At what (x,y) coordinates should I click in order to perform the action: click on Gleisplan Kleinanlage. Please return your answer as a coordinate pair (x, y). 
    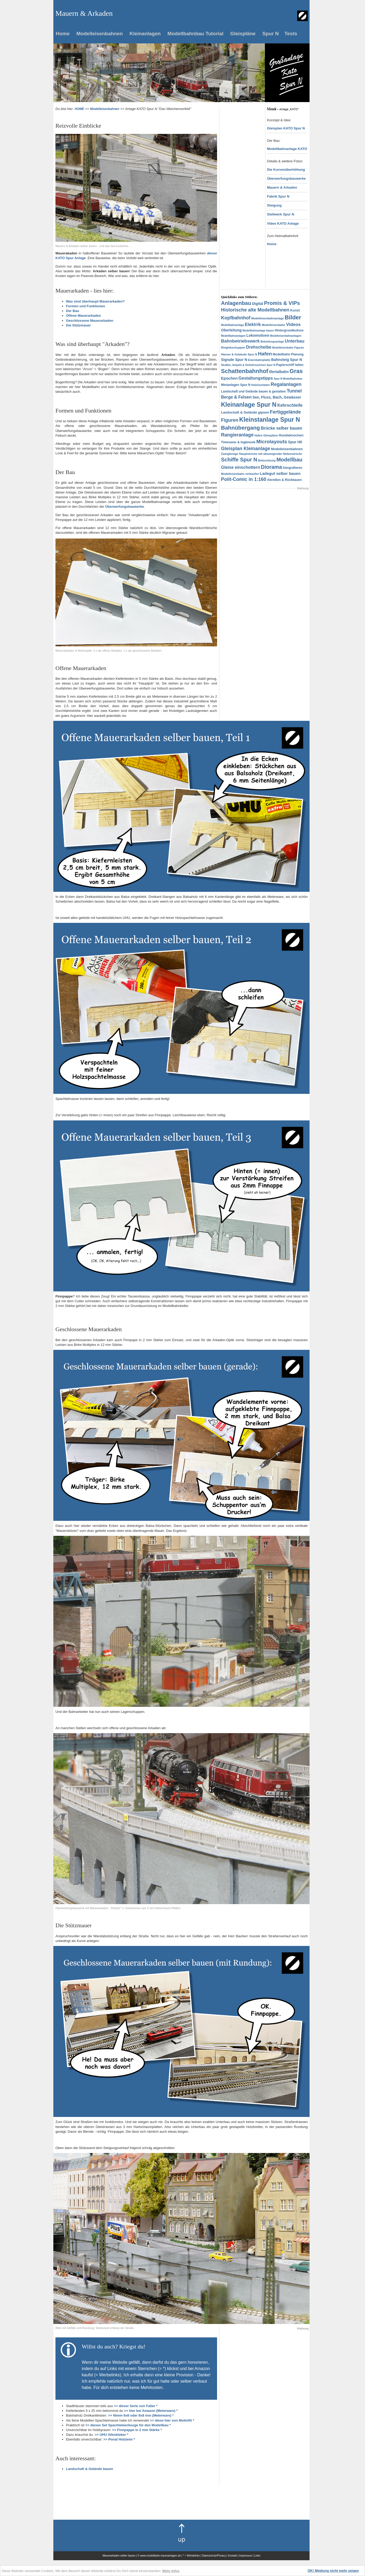
    Looking at the image, I should click on (245, 448).